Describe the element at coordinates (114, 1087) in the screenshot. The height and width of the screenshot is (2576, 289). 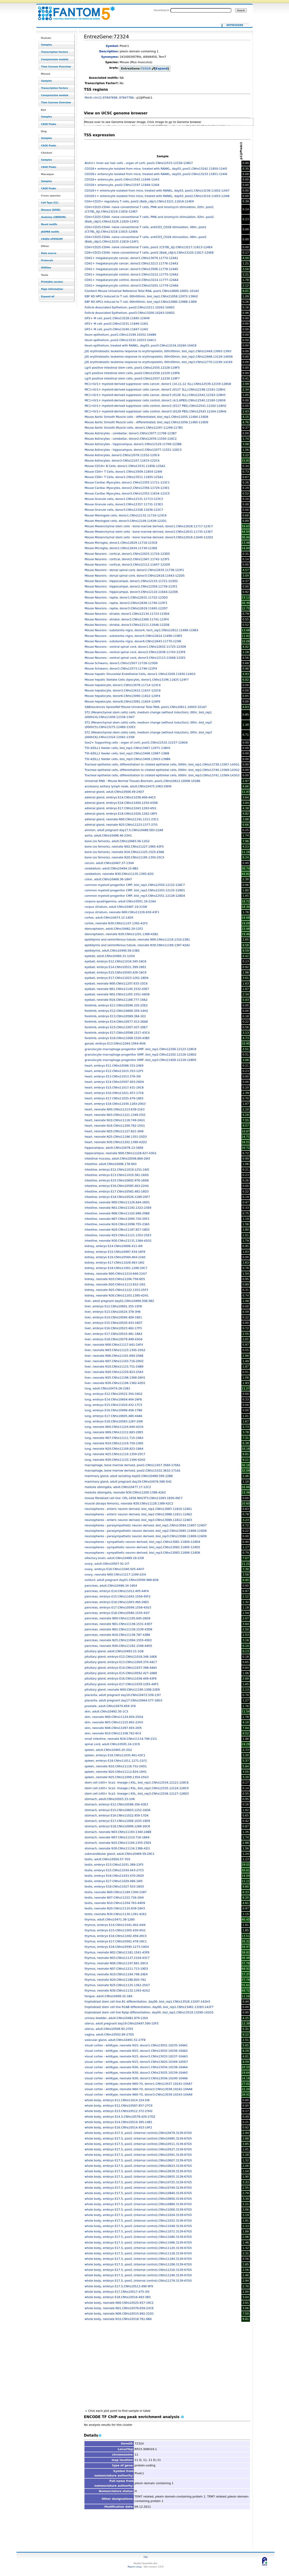
I see `heart, embryo E15.CNhs11017.431-16C8` at that location.